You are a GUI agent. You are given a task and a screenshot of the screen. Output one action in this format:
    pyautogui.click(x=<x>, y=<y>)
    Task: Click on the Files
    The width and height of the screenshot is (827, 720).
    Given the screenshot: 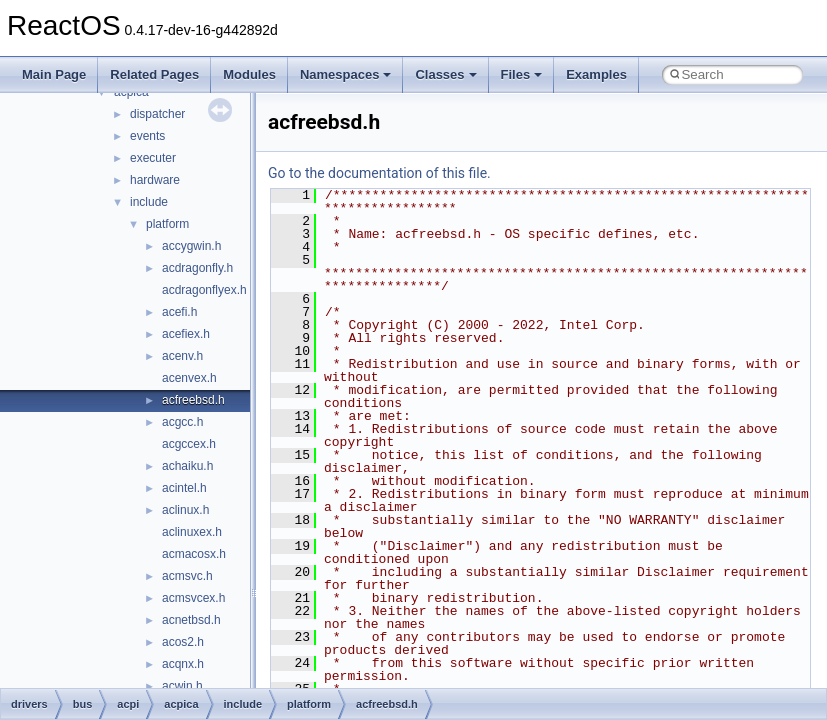 What is the action you would take?
    pyautogui.click(x=522, y=74)
    